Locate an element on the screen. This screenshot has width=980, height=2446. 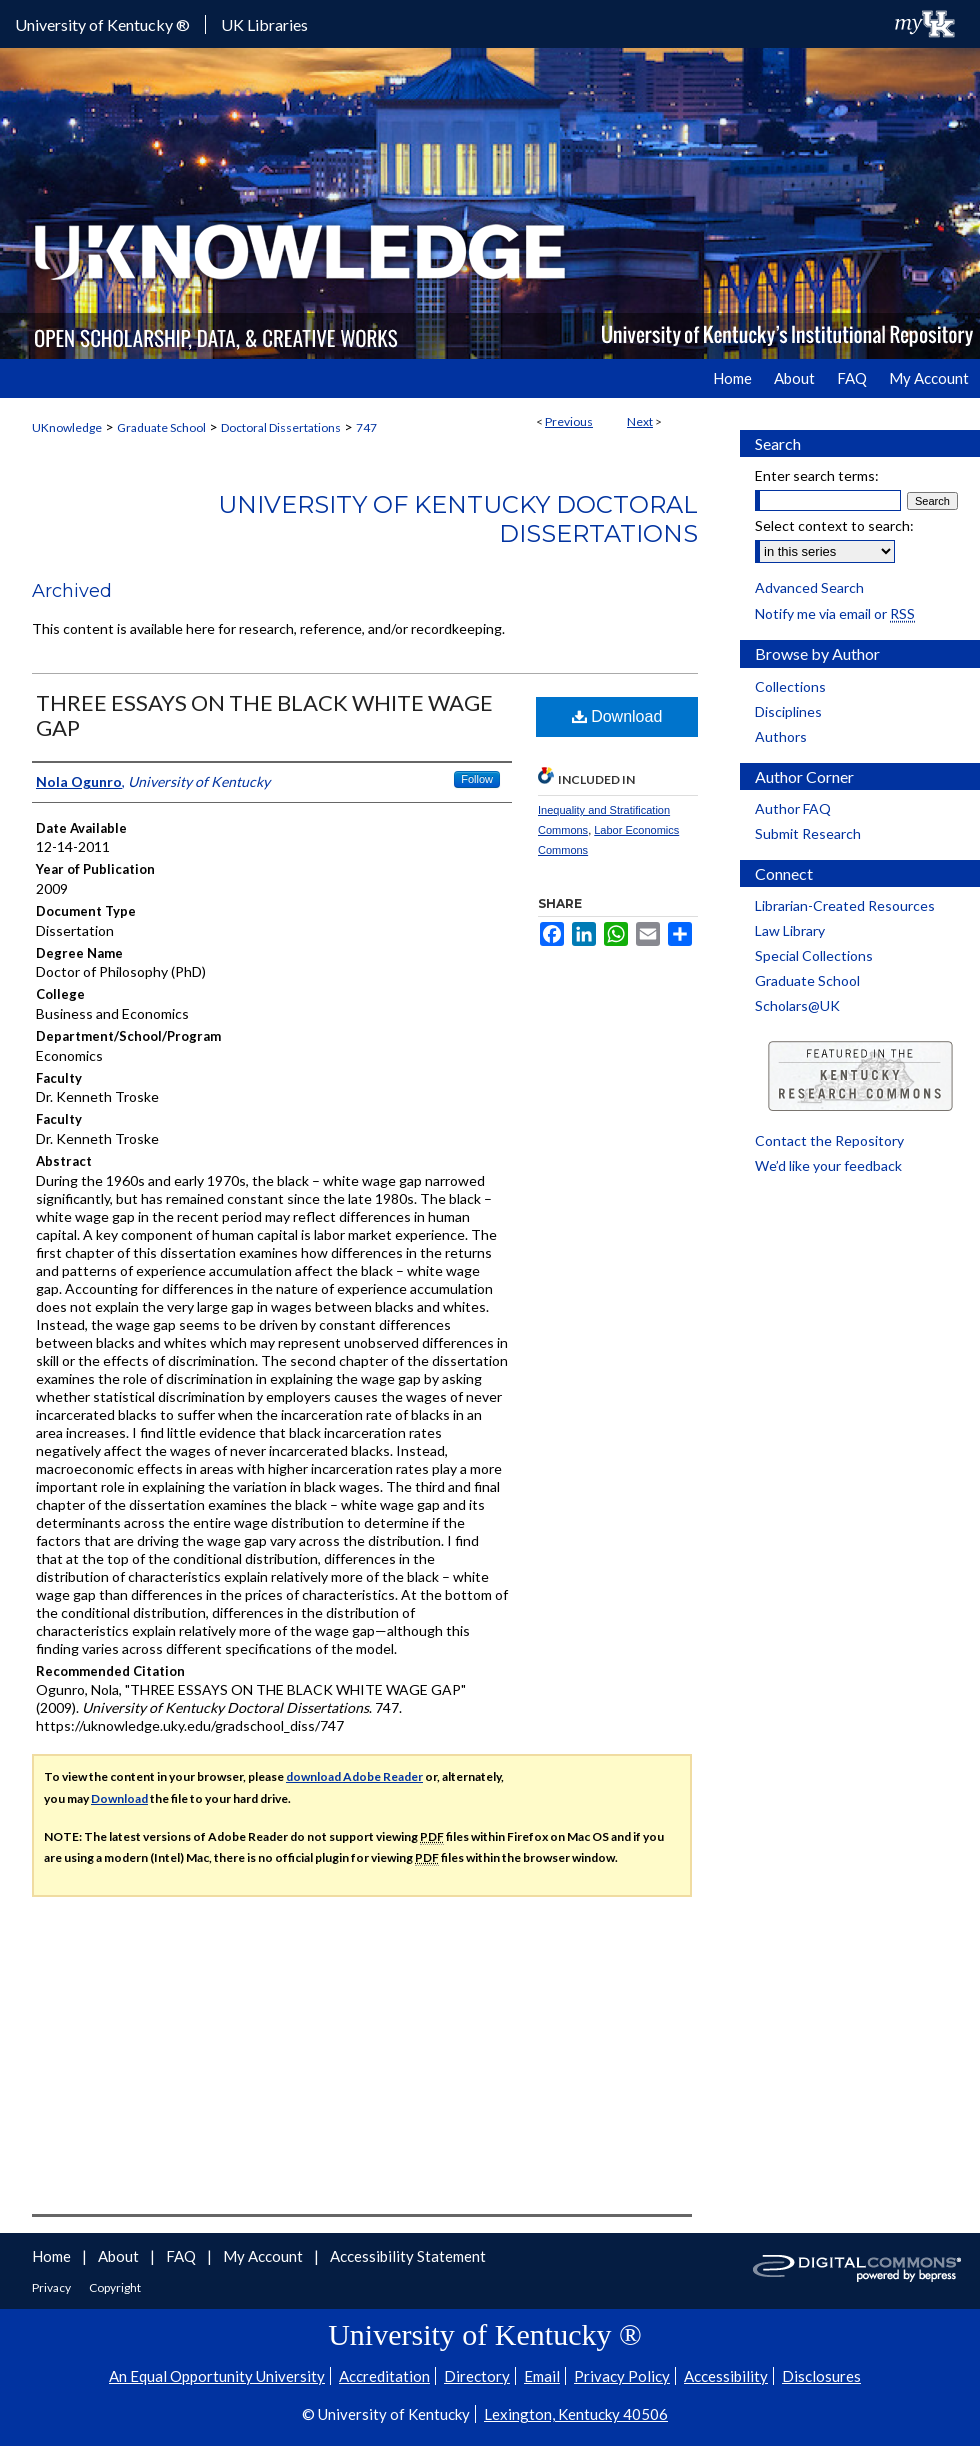
Copyright is located at coordinates (115, 2287).